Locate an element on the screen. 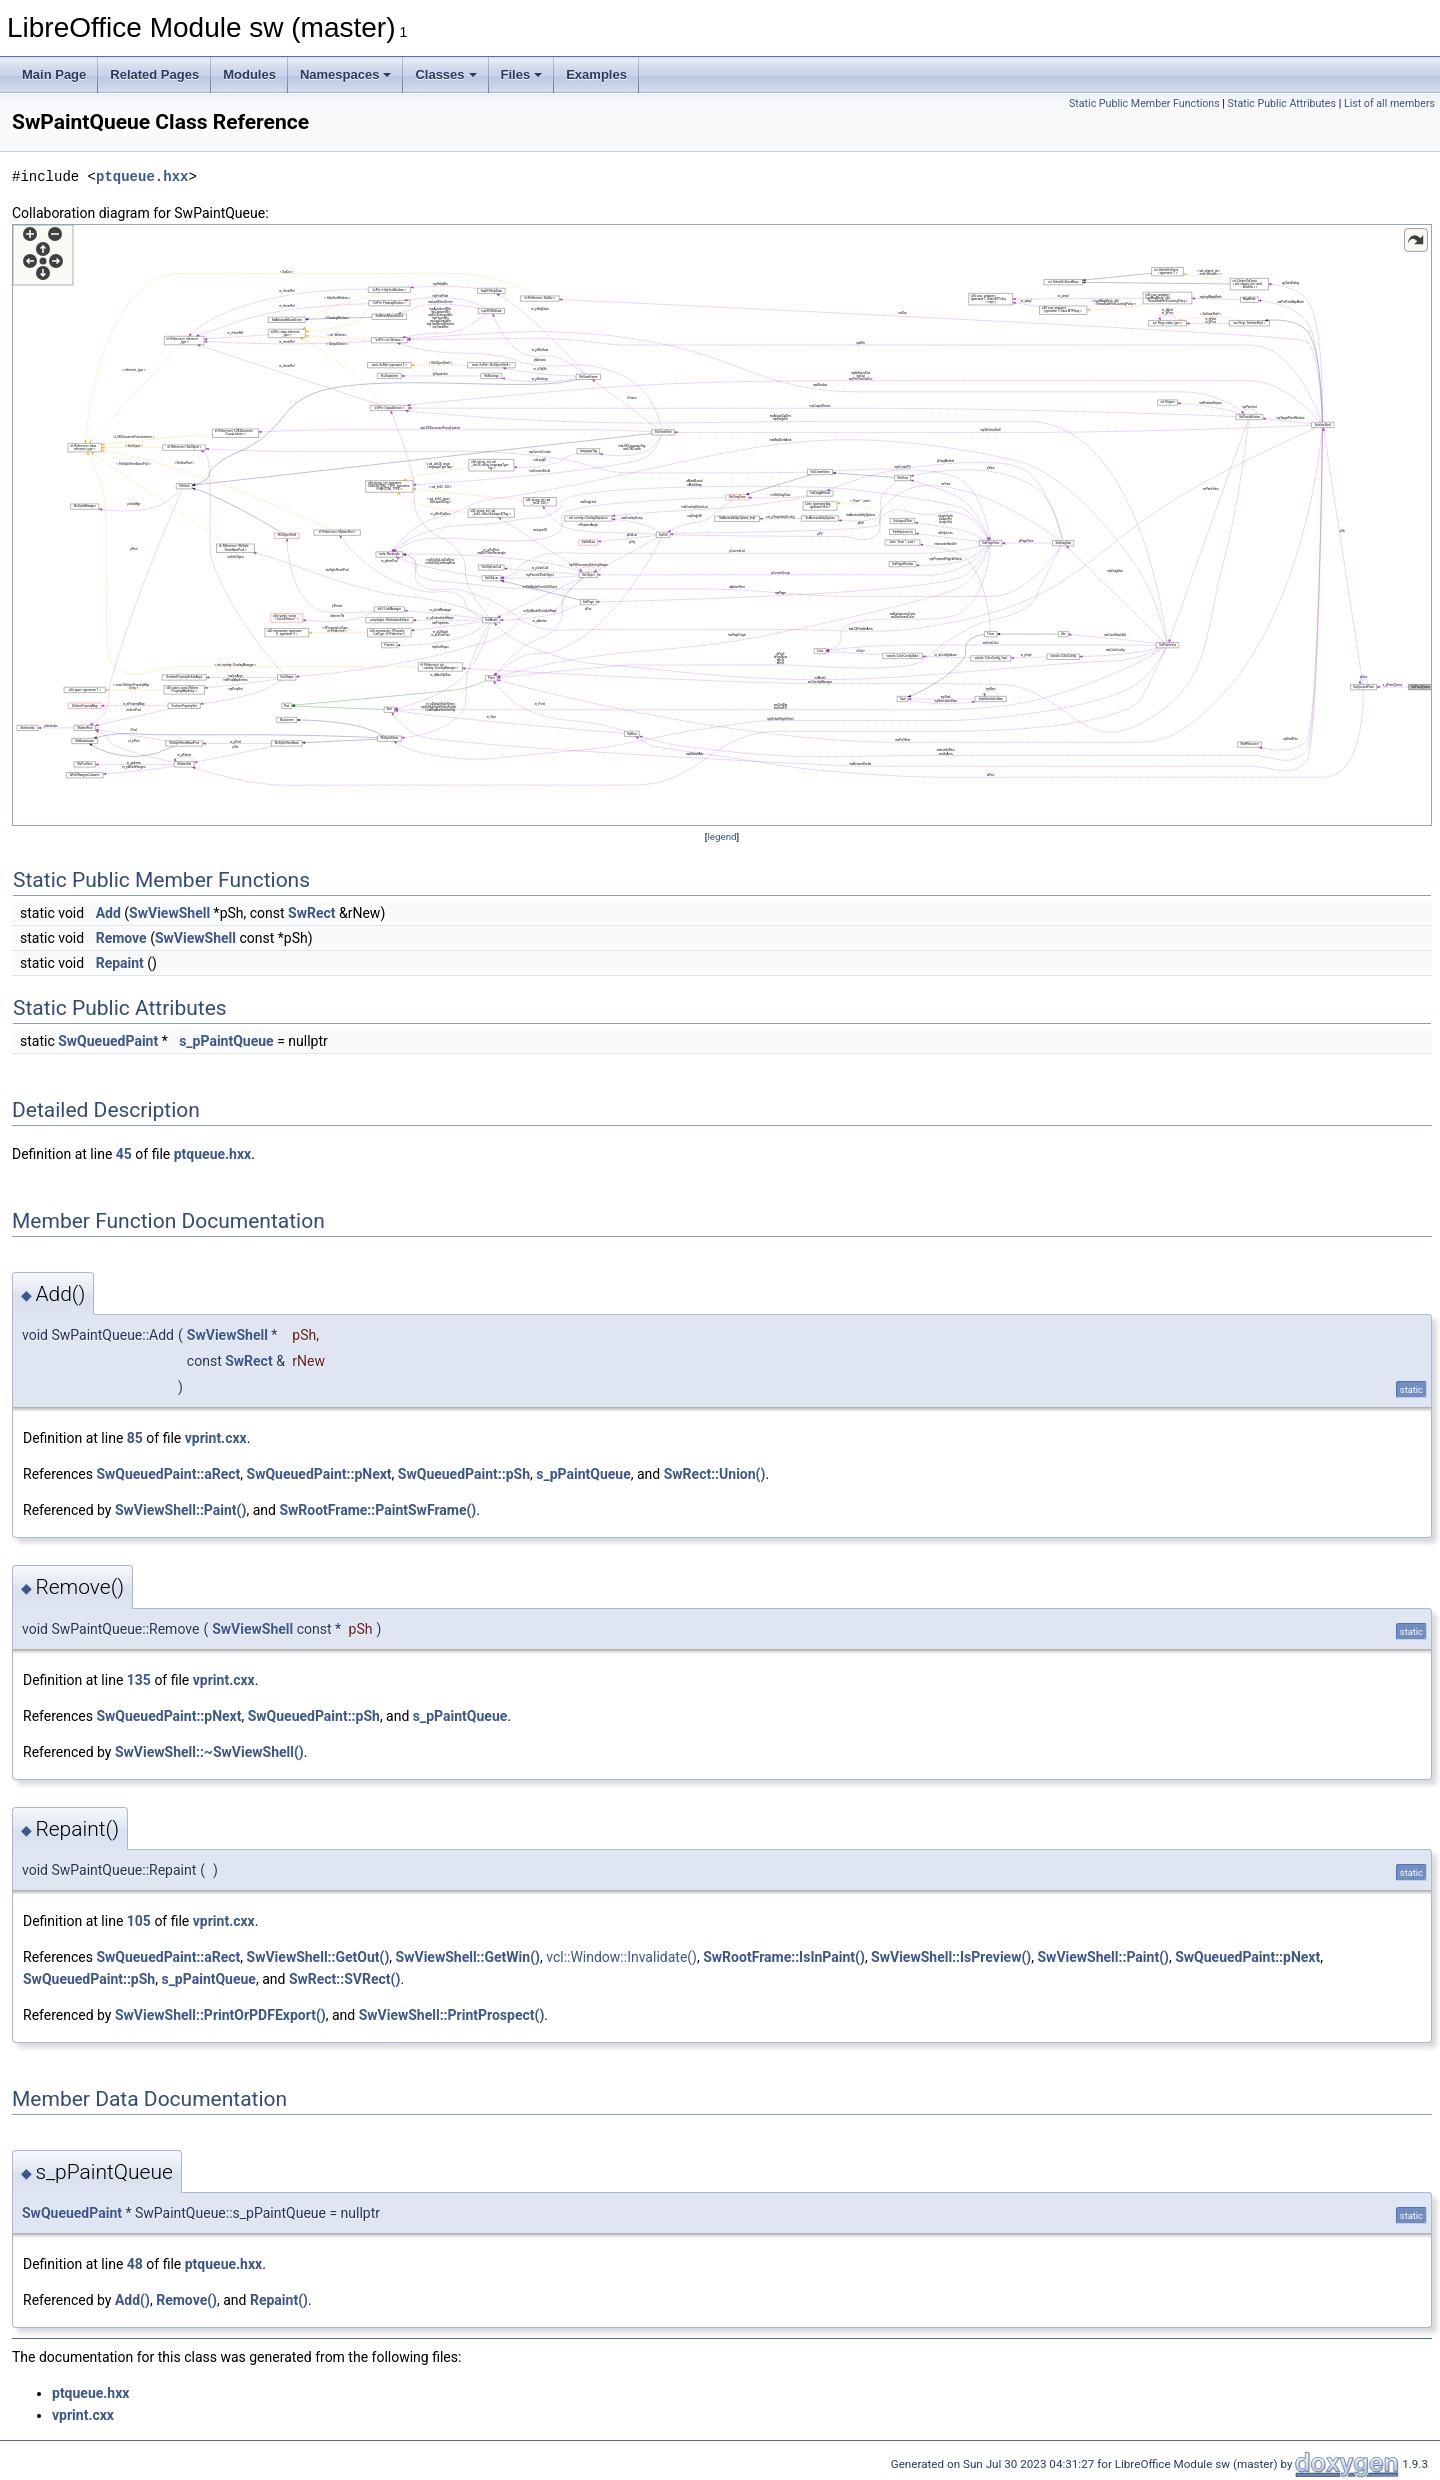 The image size is (1440, 2480). s_pPaintQueue is located at coordinates (226, 1041).